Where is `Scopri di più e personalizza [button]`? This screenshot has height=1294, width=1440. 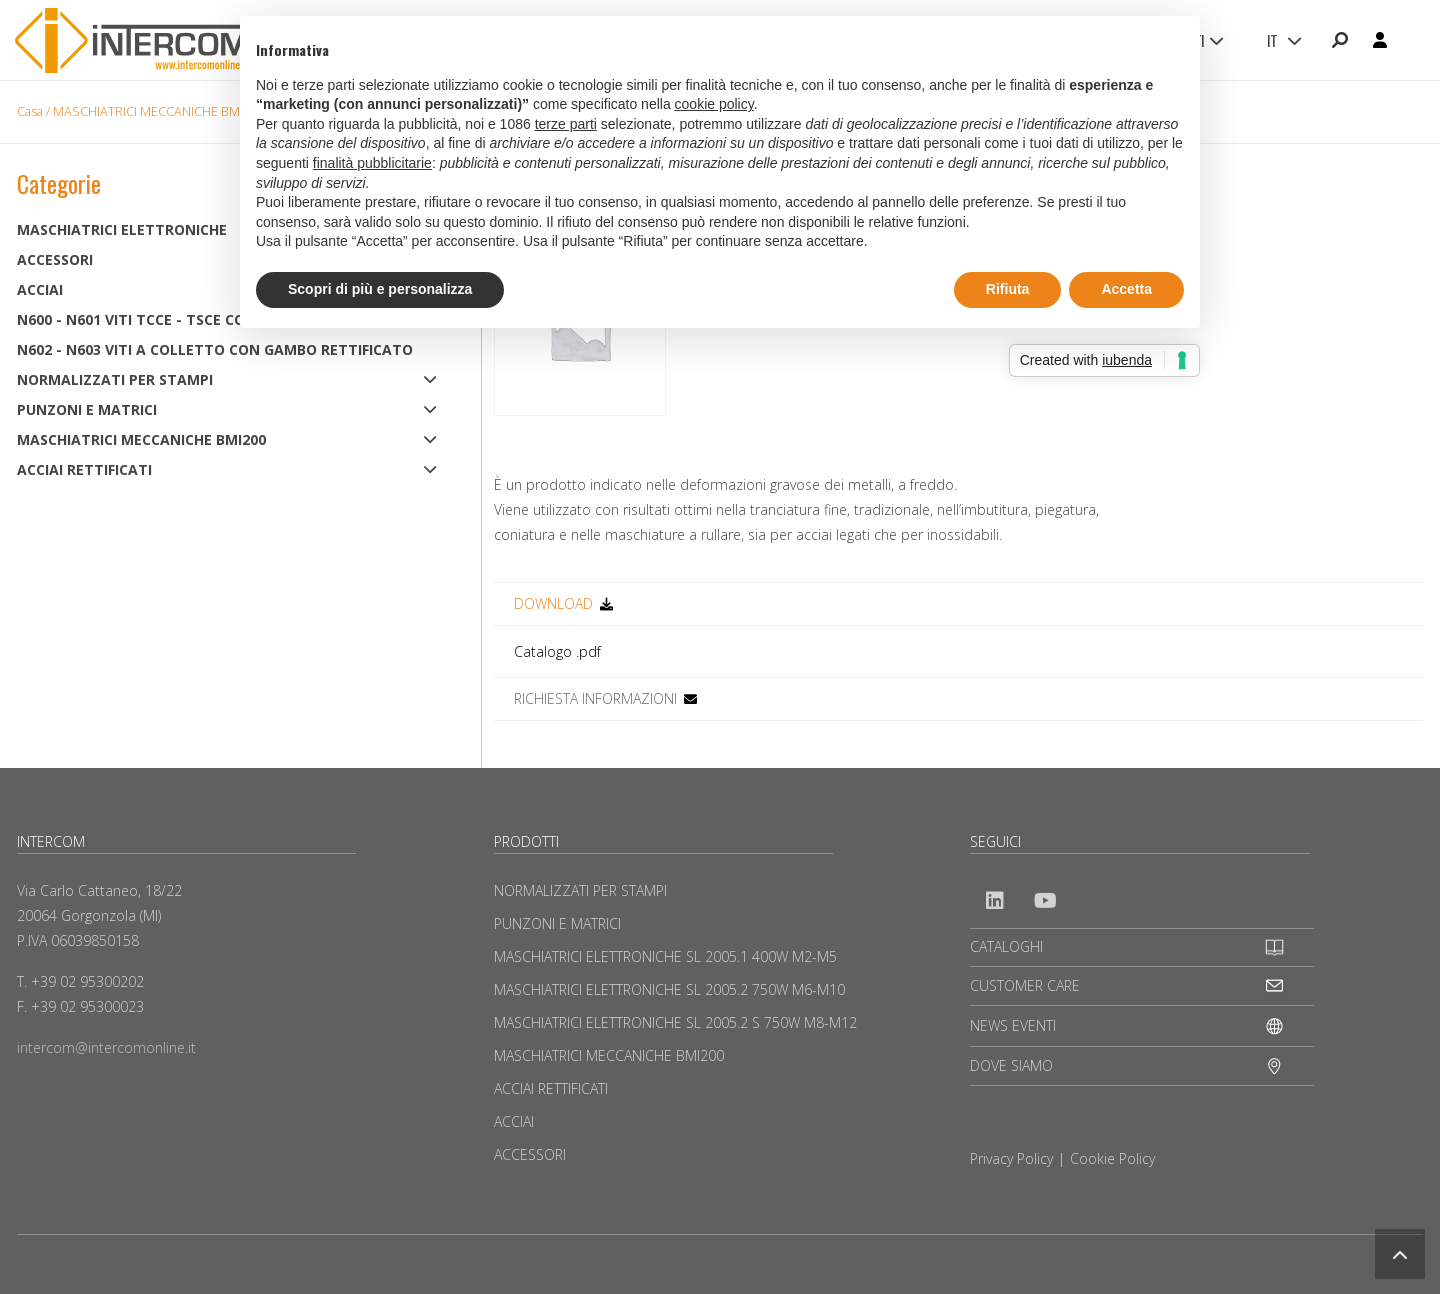 Scopri di più e personalizza [button] is located at coordinates (380, 289).